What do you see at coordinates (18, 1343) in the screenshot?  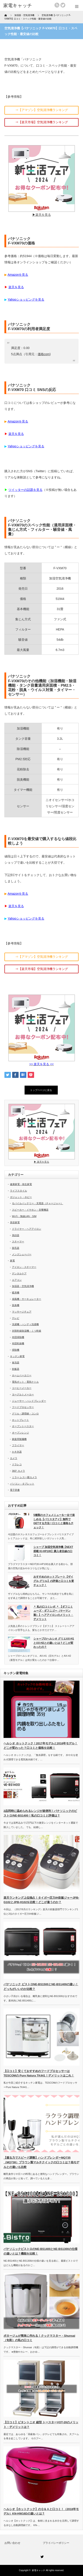 I see `布団乾燥機` at bounding box center [18, 1343].